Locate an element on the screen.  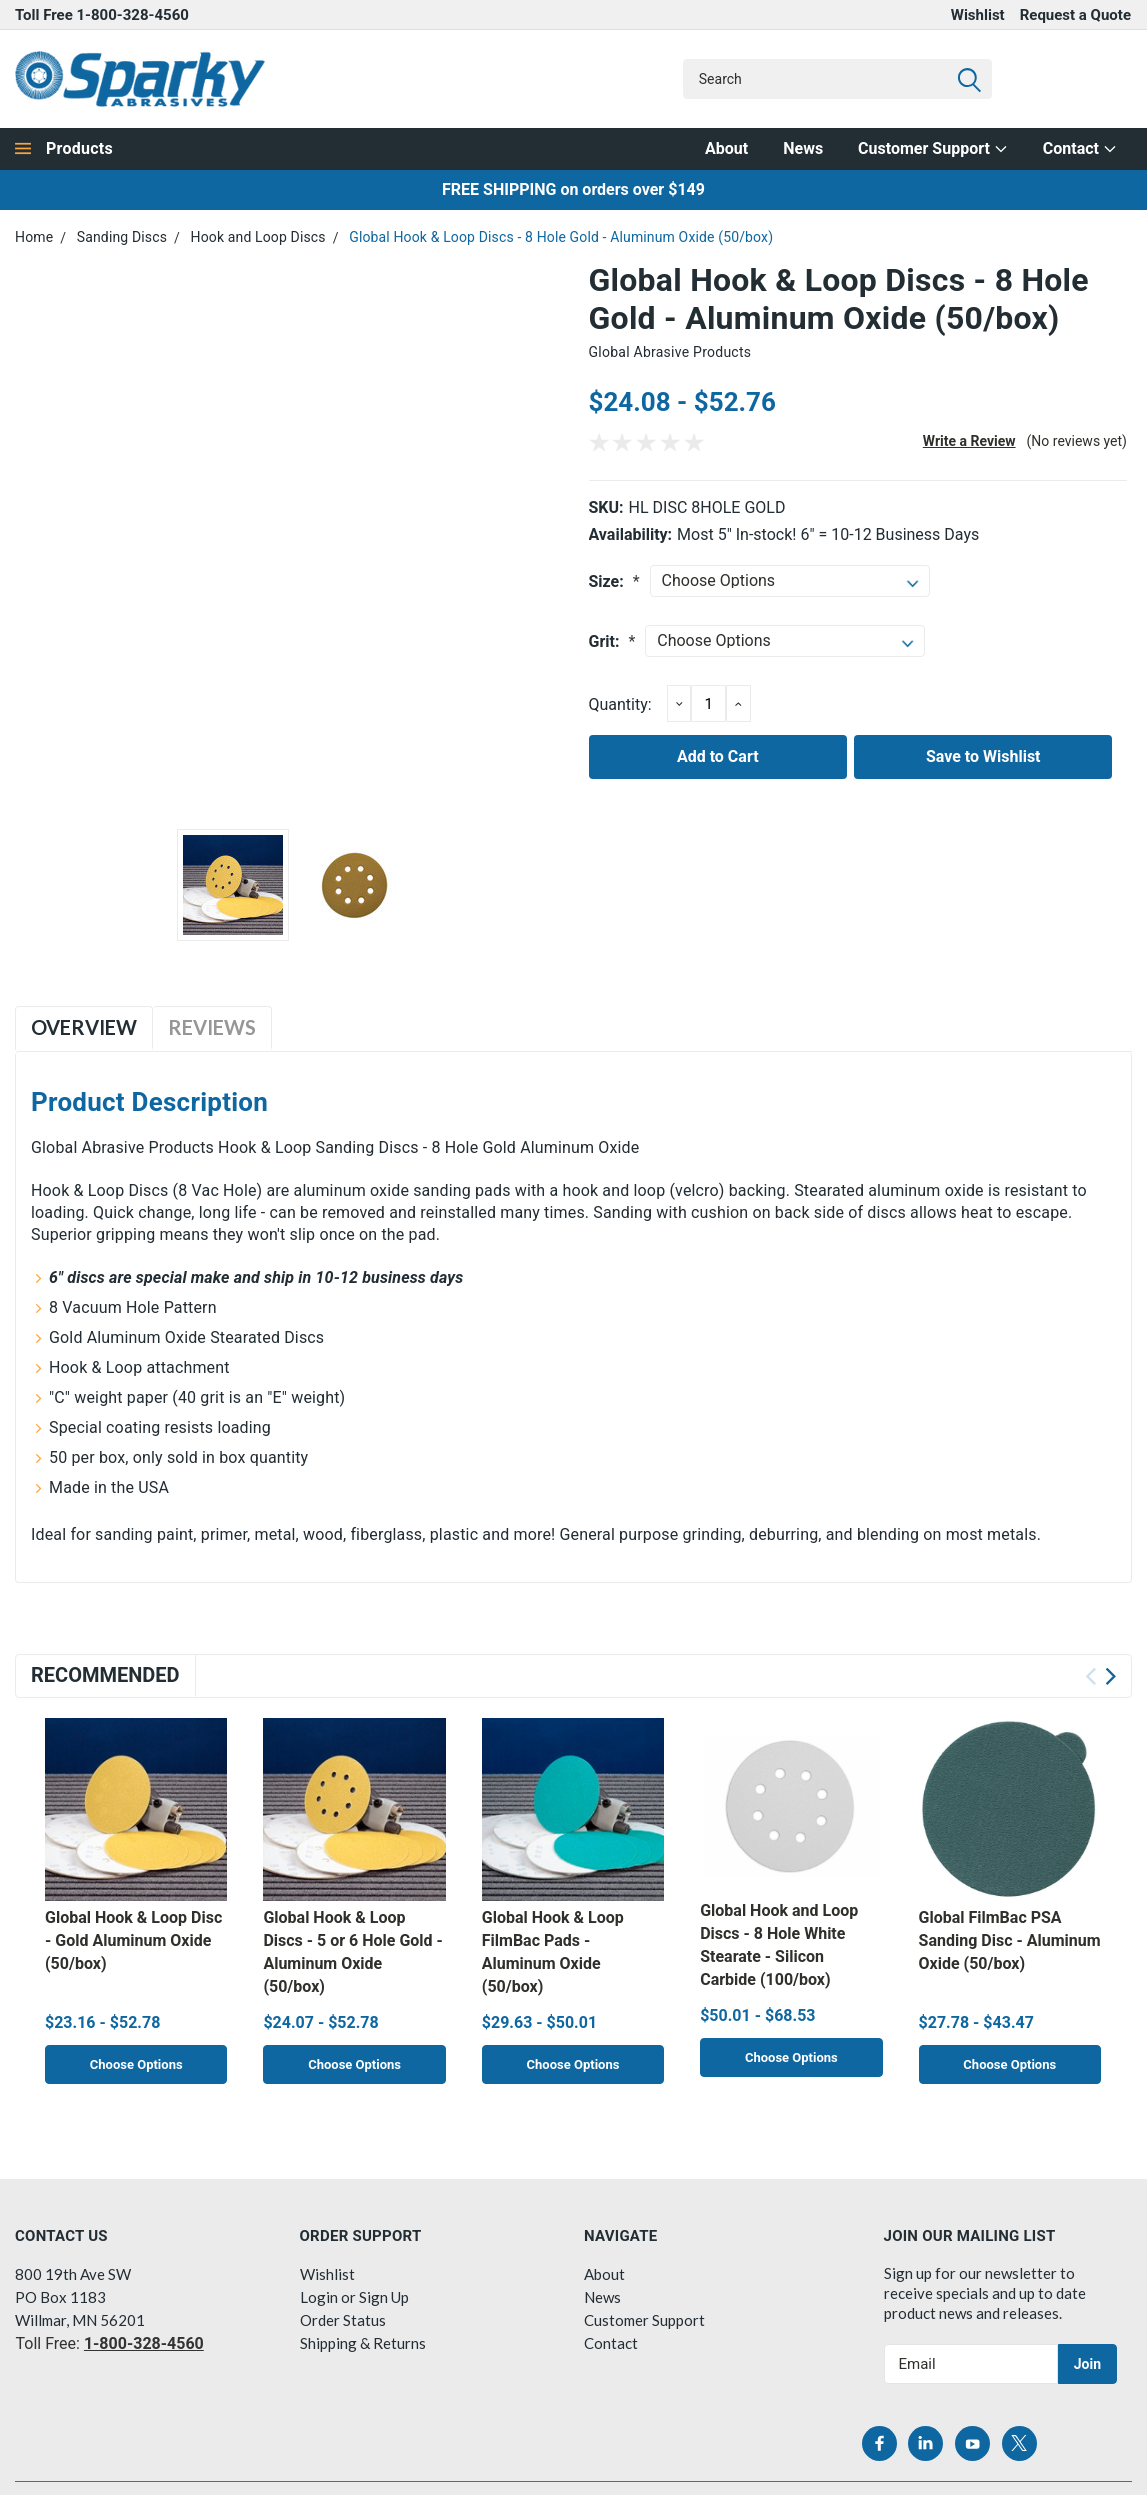
Shipping & Returns is located at coordinates (363, 2342).